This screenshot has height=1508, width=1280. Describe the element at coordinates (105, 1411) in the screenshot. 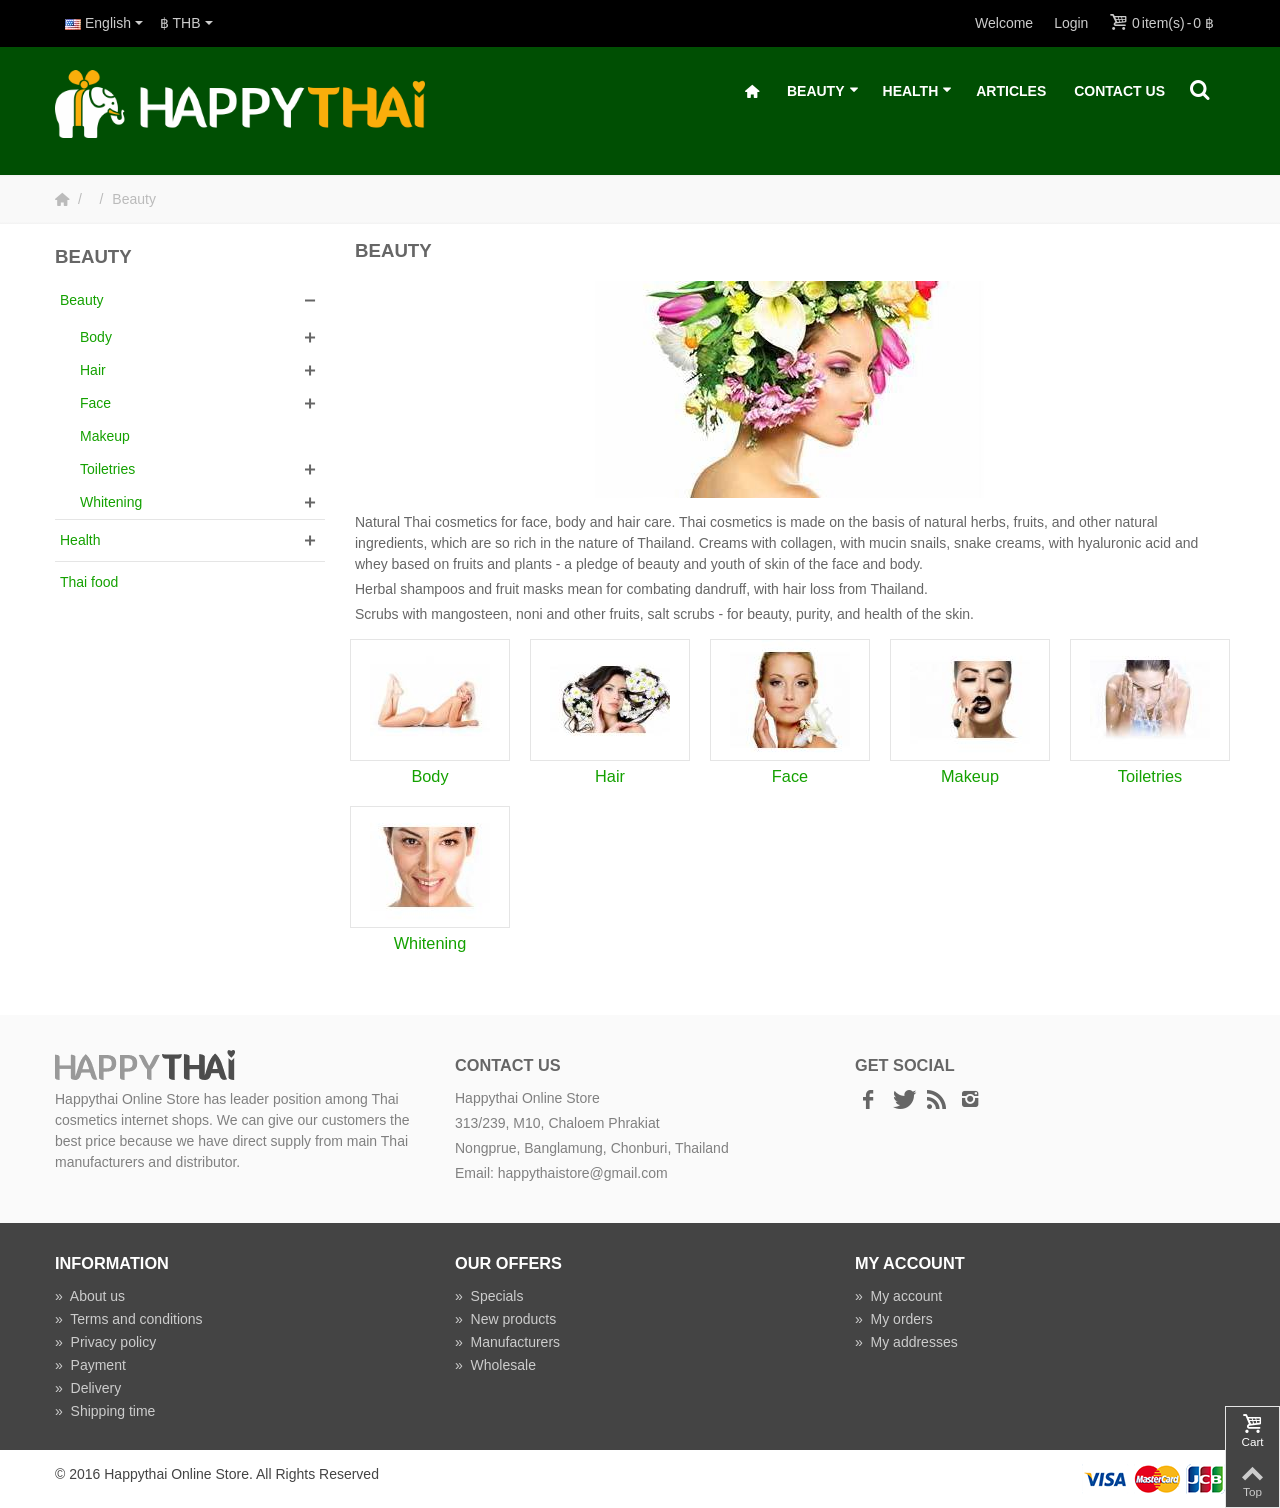

I see `Shipping time` at that location.